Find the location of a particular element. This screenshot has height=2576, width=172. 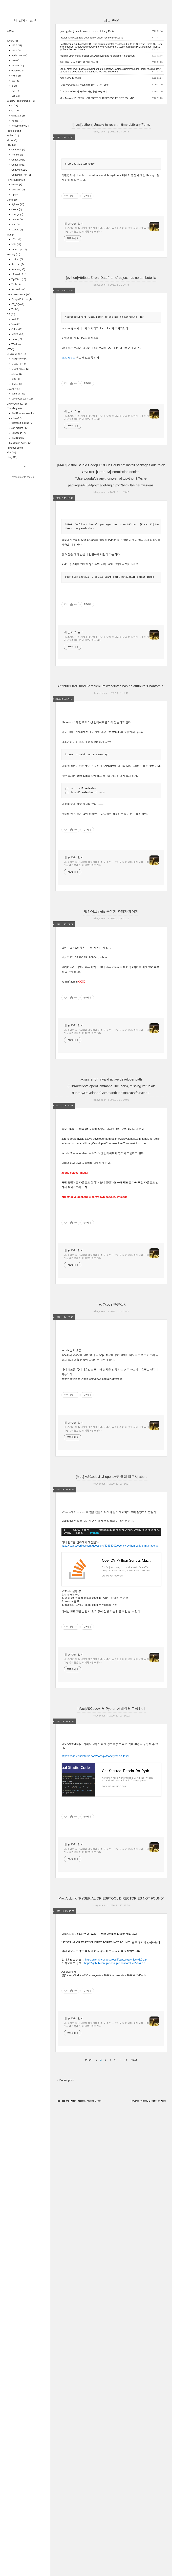

J2EE is located at coordinates (15, 50).